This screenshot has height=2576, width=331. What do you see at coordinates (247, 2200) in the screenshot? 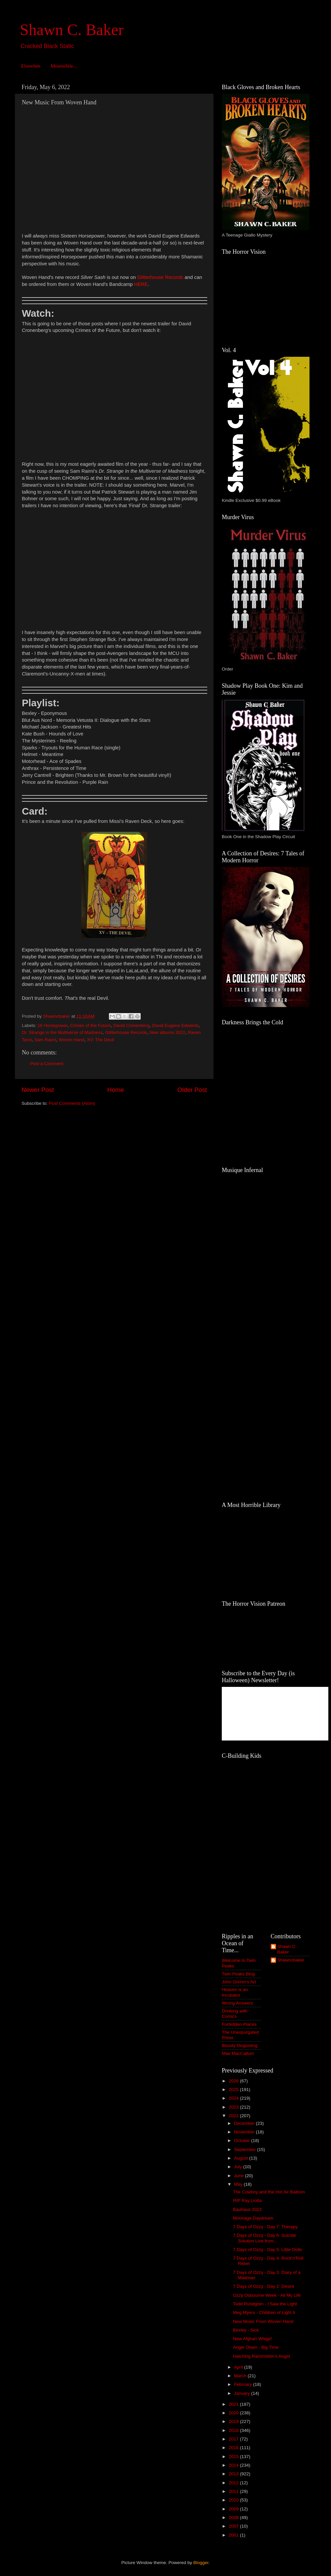
I see `RIP Ray Liotta` at bounding box center [247, 2200].